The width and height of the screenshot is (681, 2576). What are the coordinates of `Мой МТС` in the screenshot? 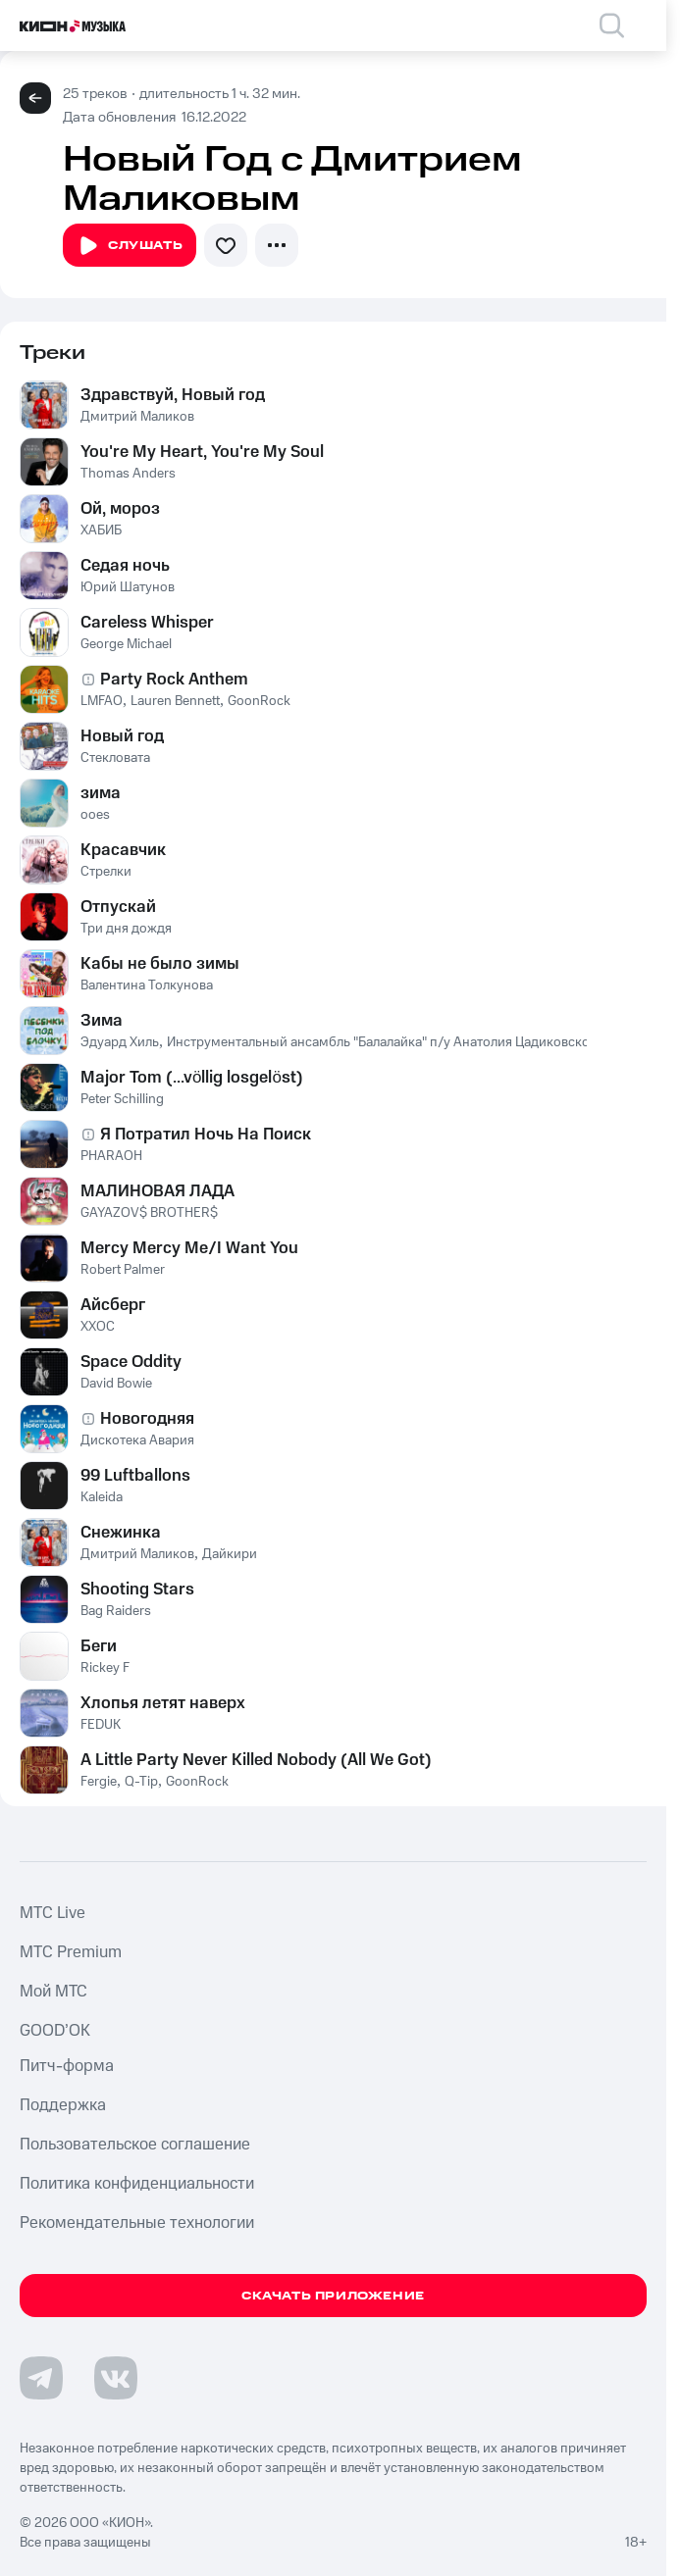 It's located at (53, 1991).